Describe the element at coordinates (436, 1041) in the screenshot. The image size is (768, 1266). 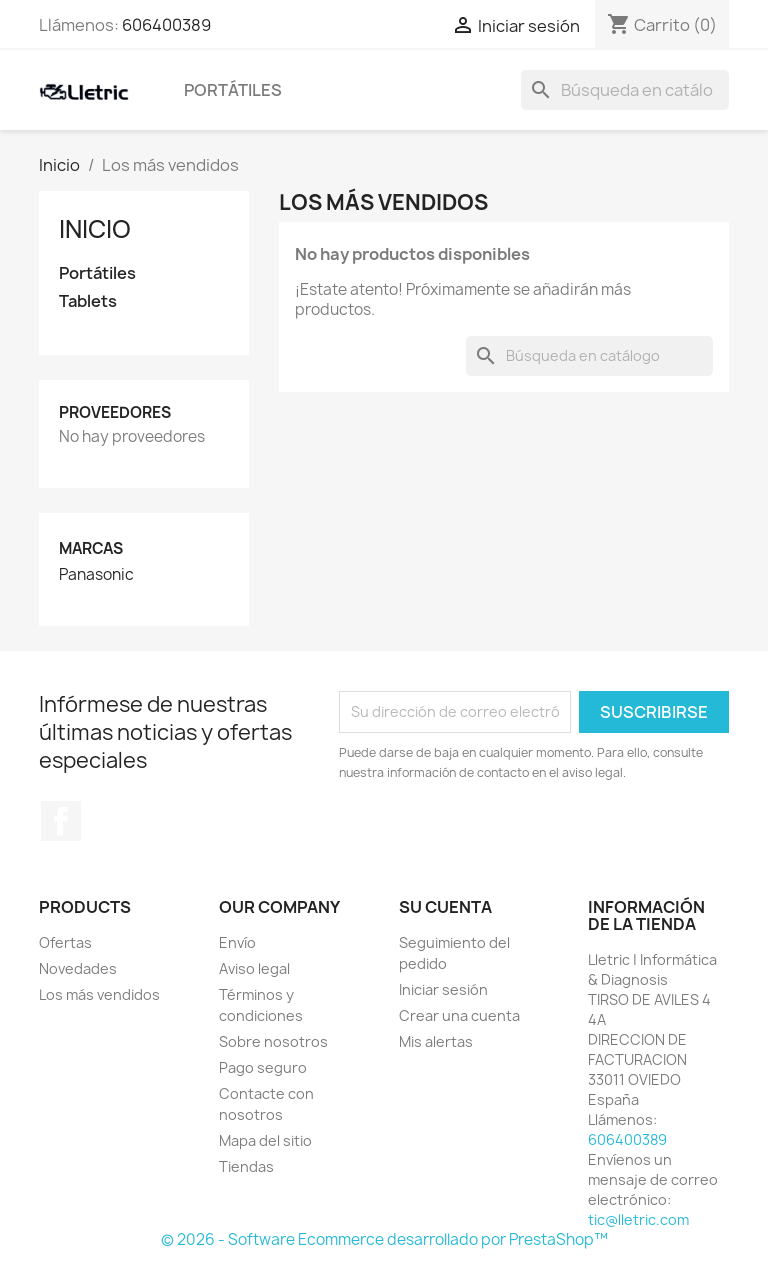
I see `Mis alertas` at that location.